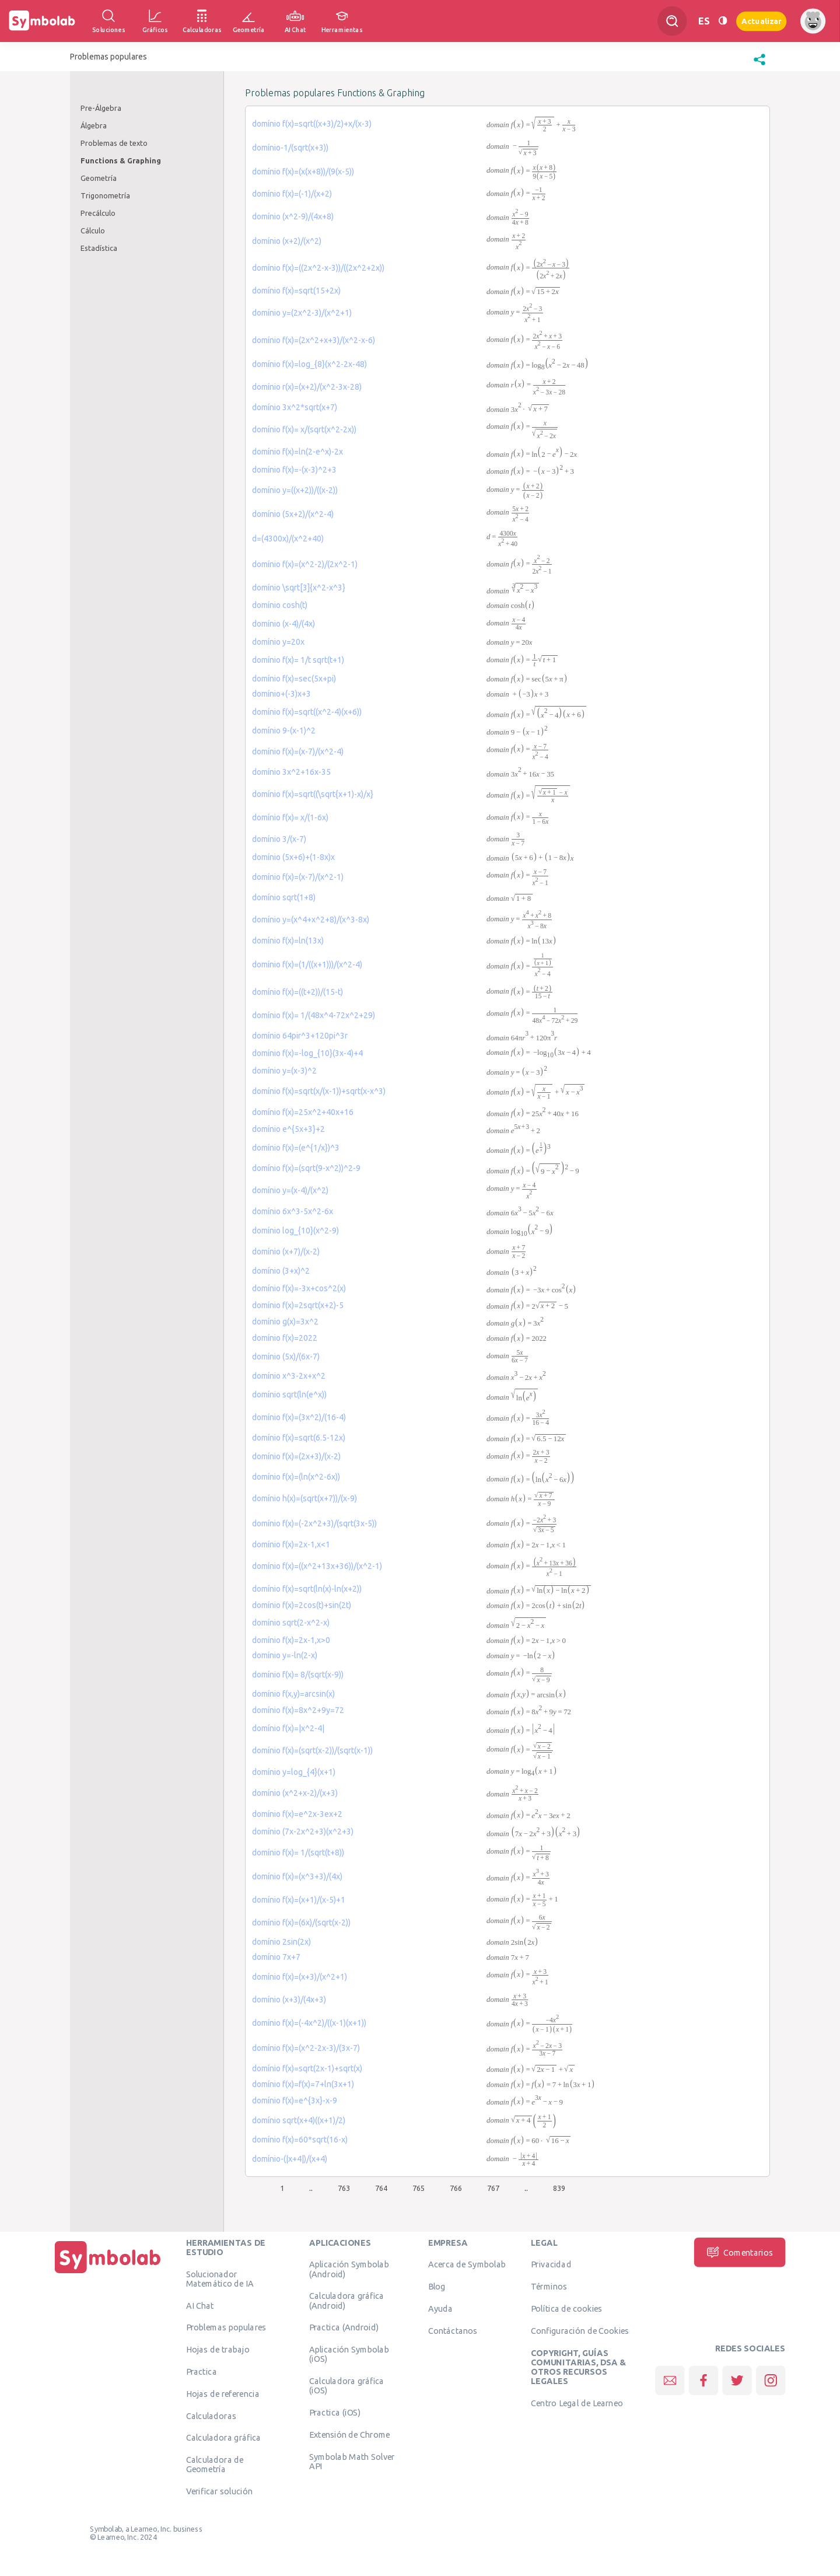 This screenshot has height=2576, width=840. Describe the element at coordinates (284, 730) in the screenshot. I see `domínio 9-(x-1)^2` at that location.